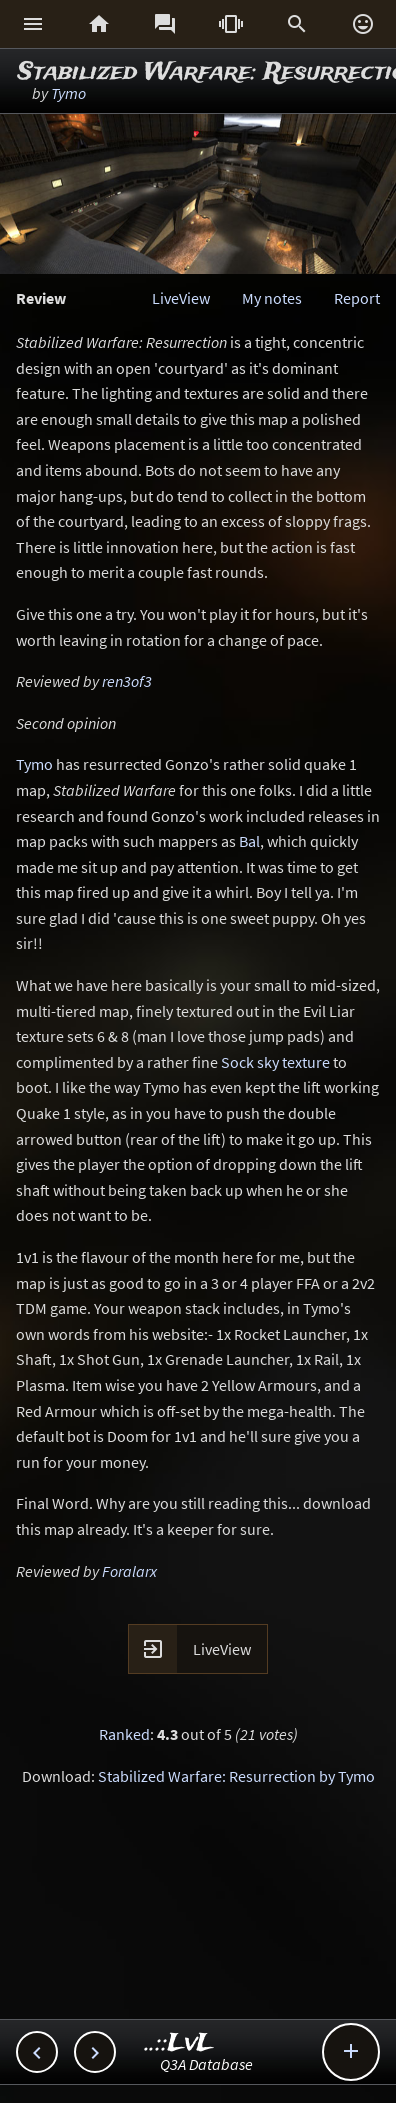 This screenshot has height=2103, width=396. What do you see at coordinates (275, 1062) in the screenshot?
I see `Sock sky texture` at bounding box center [275, 1062].